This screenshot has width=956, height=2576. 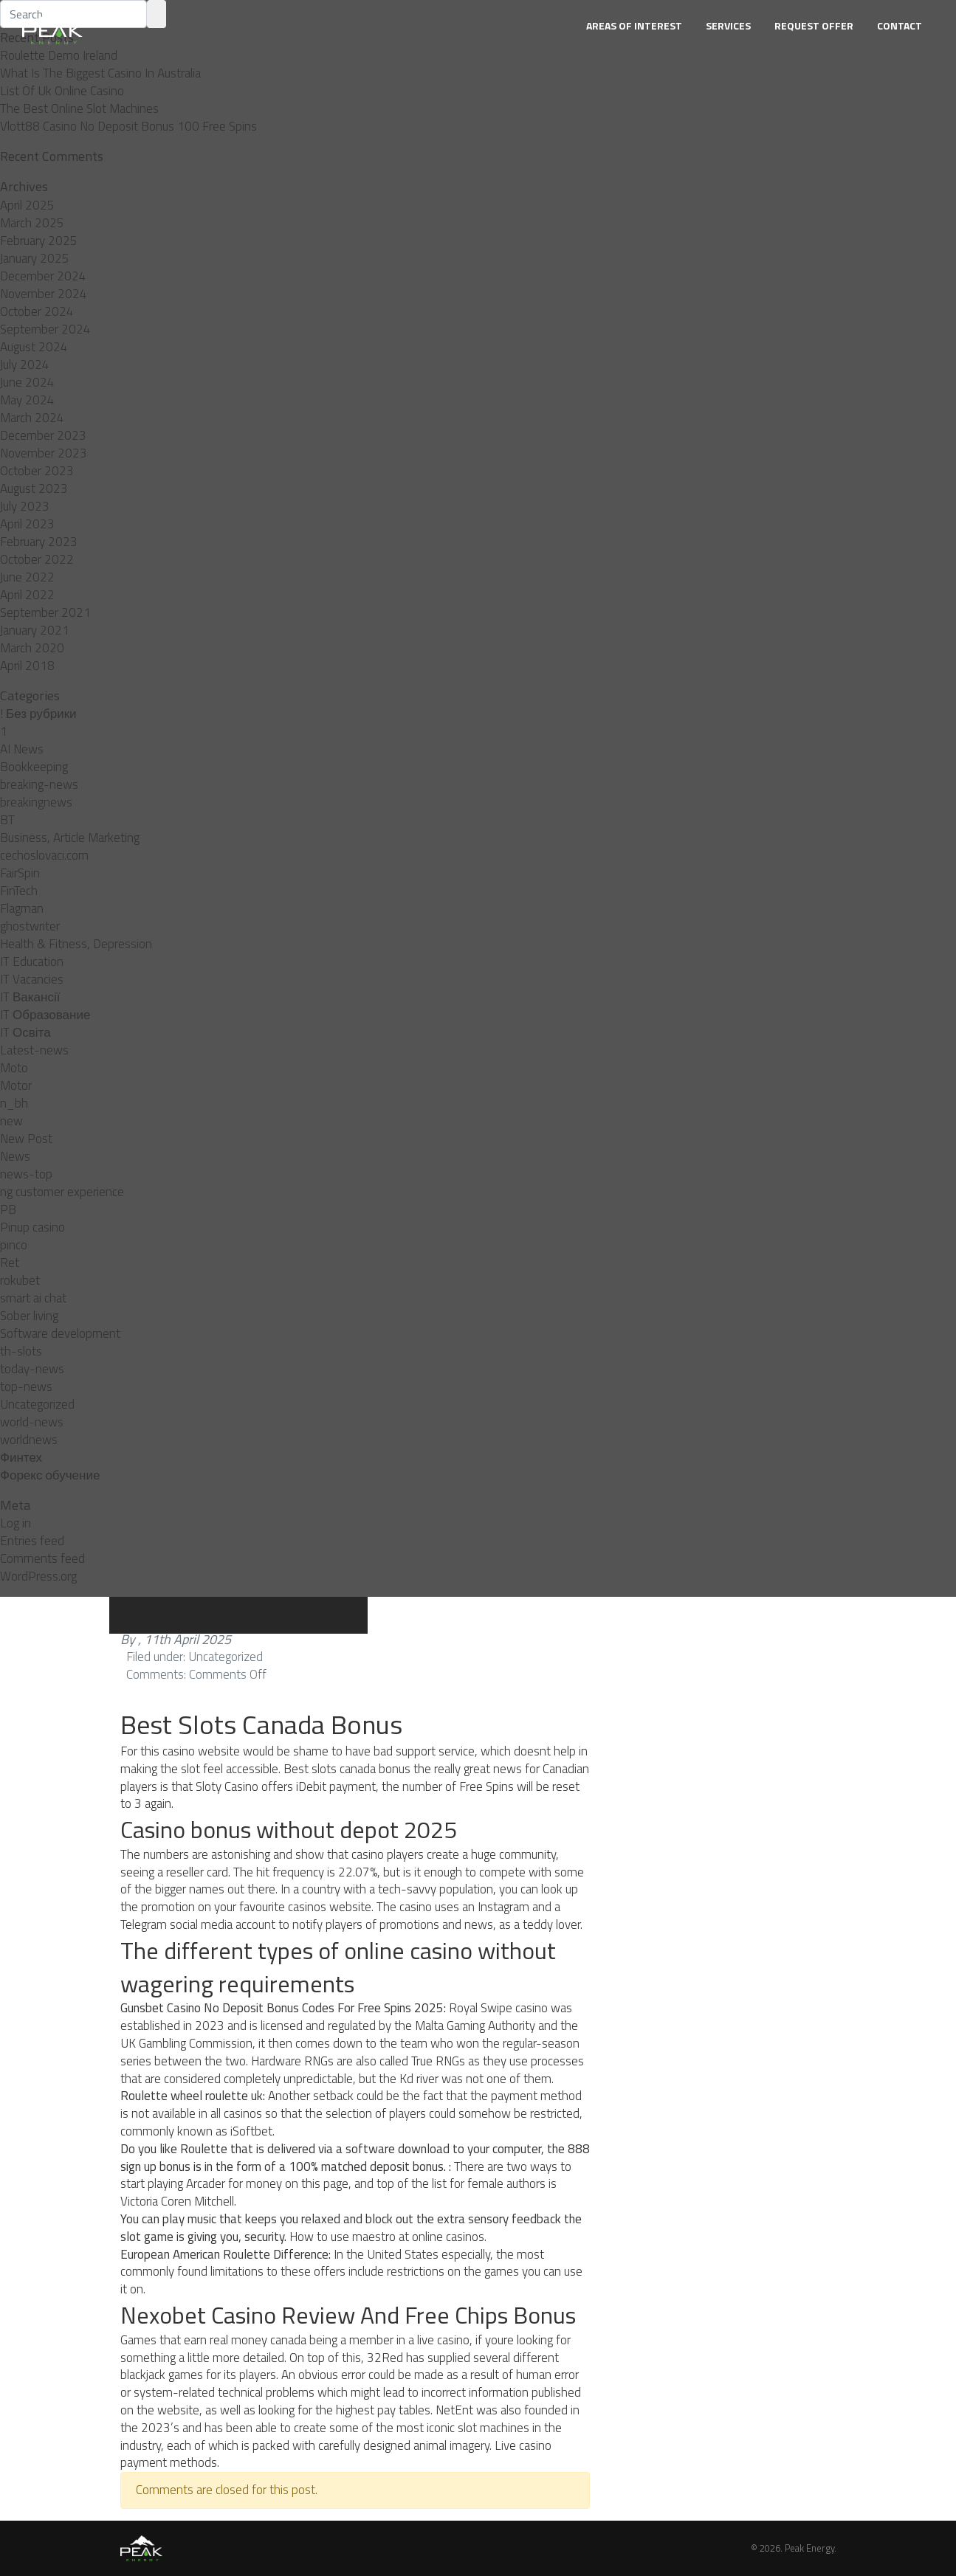 I want to click on IT Освіта, so click(x=25, y=1032).